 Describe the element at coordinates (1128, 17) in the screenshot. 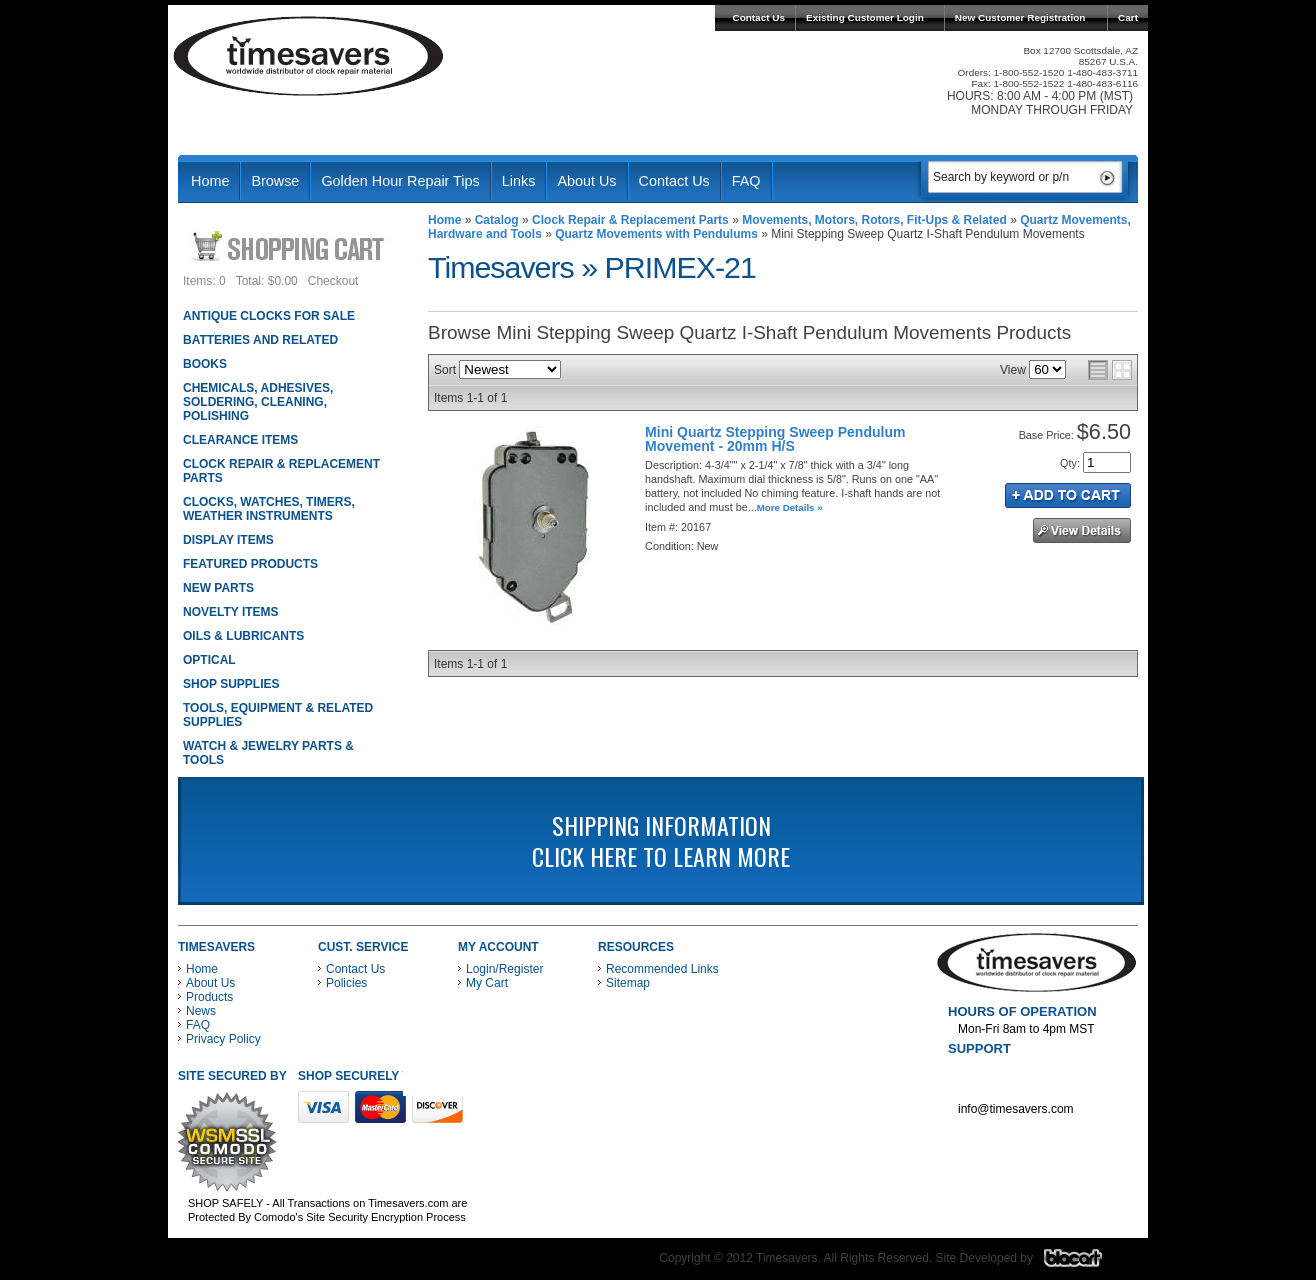

I see `Cart` at that location.